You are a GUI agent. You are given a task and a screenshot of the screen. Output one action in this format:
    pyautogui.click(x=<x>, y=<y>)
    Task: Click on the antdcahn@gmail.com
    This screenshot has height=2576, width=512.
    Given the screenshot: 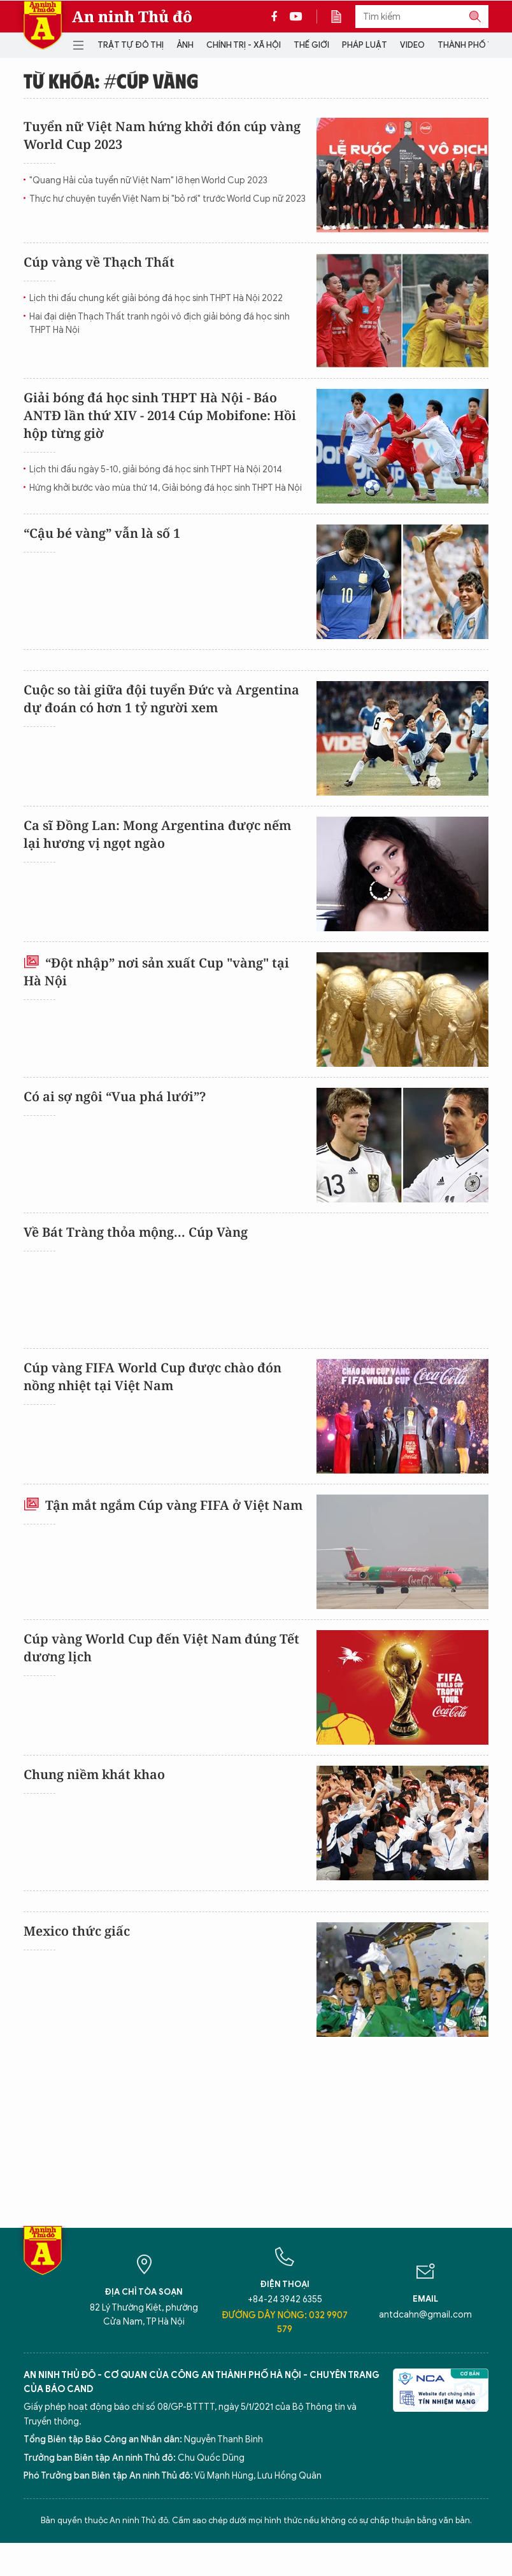 What is the action you would take?
    pyautogui.click(x=425, y=2314)
    